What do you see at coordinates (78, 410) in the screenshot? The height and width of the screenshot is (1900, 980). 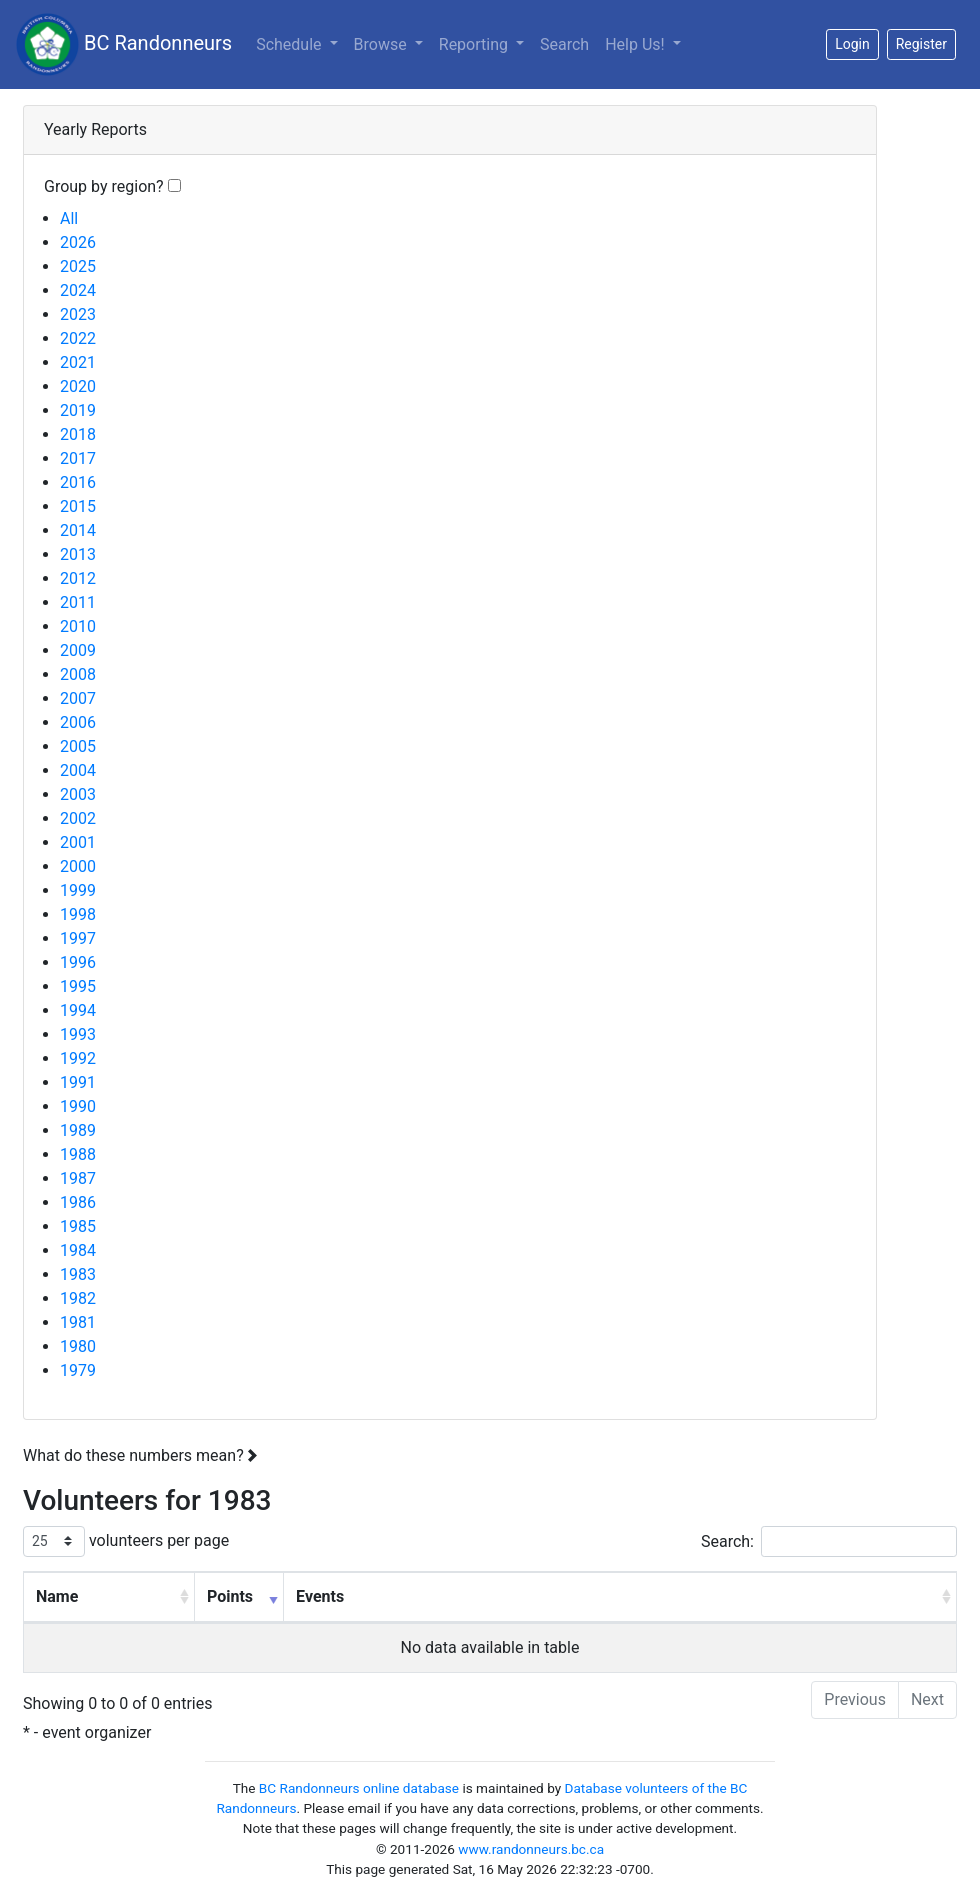 I see `2019` at bounding box center [78, 410].